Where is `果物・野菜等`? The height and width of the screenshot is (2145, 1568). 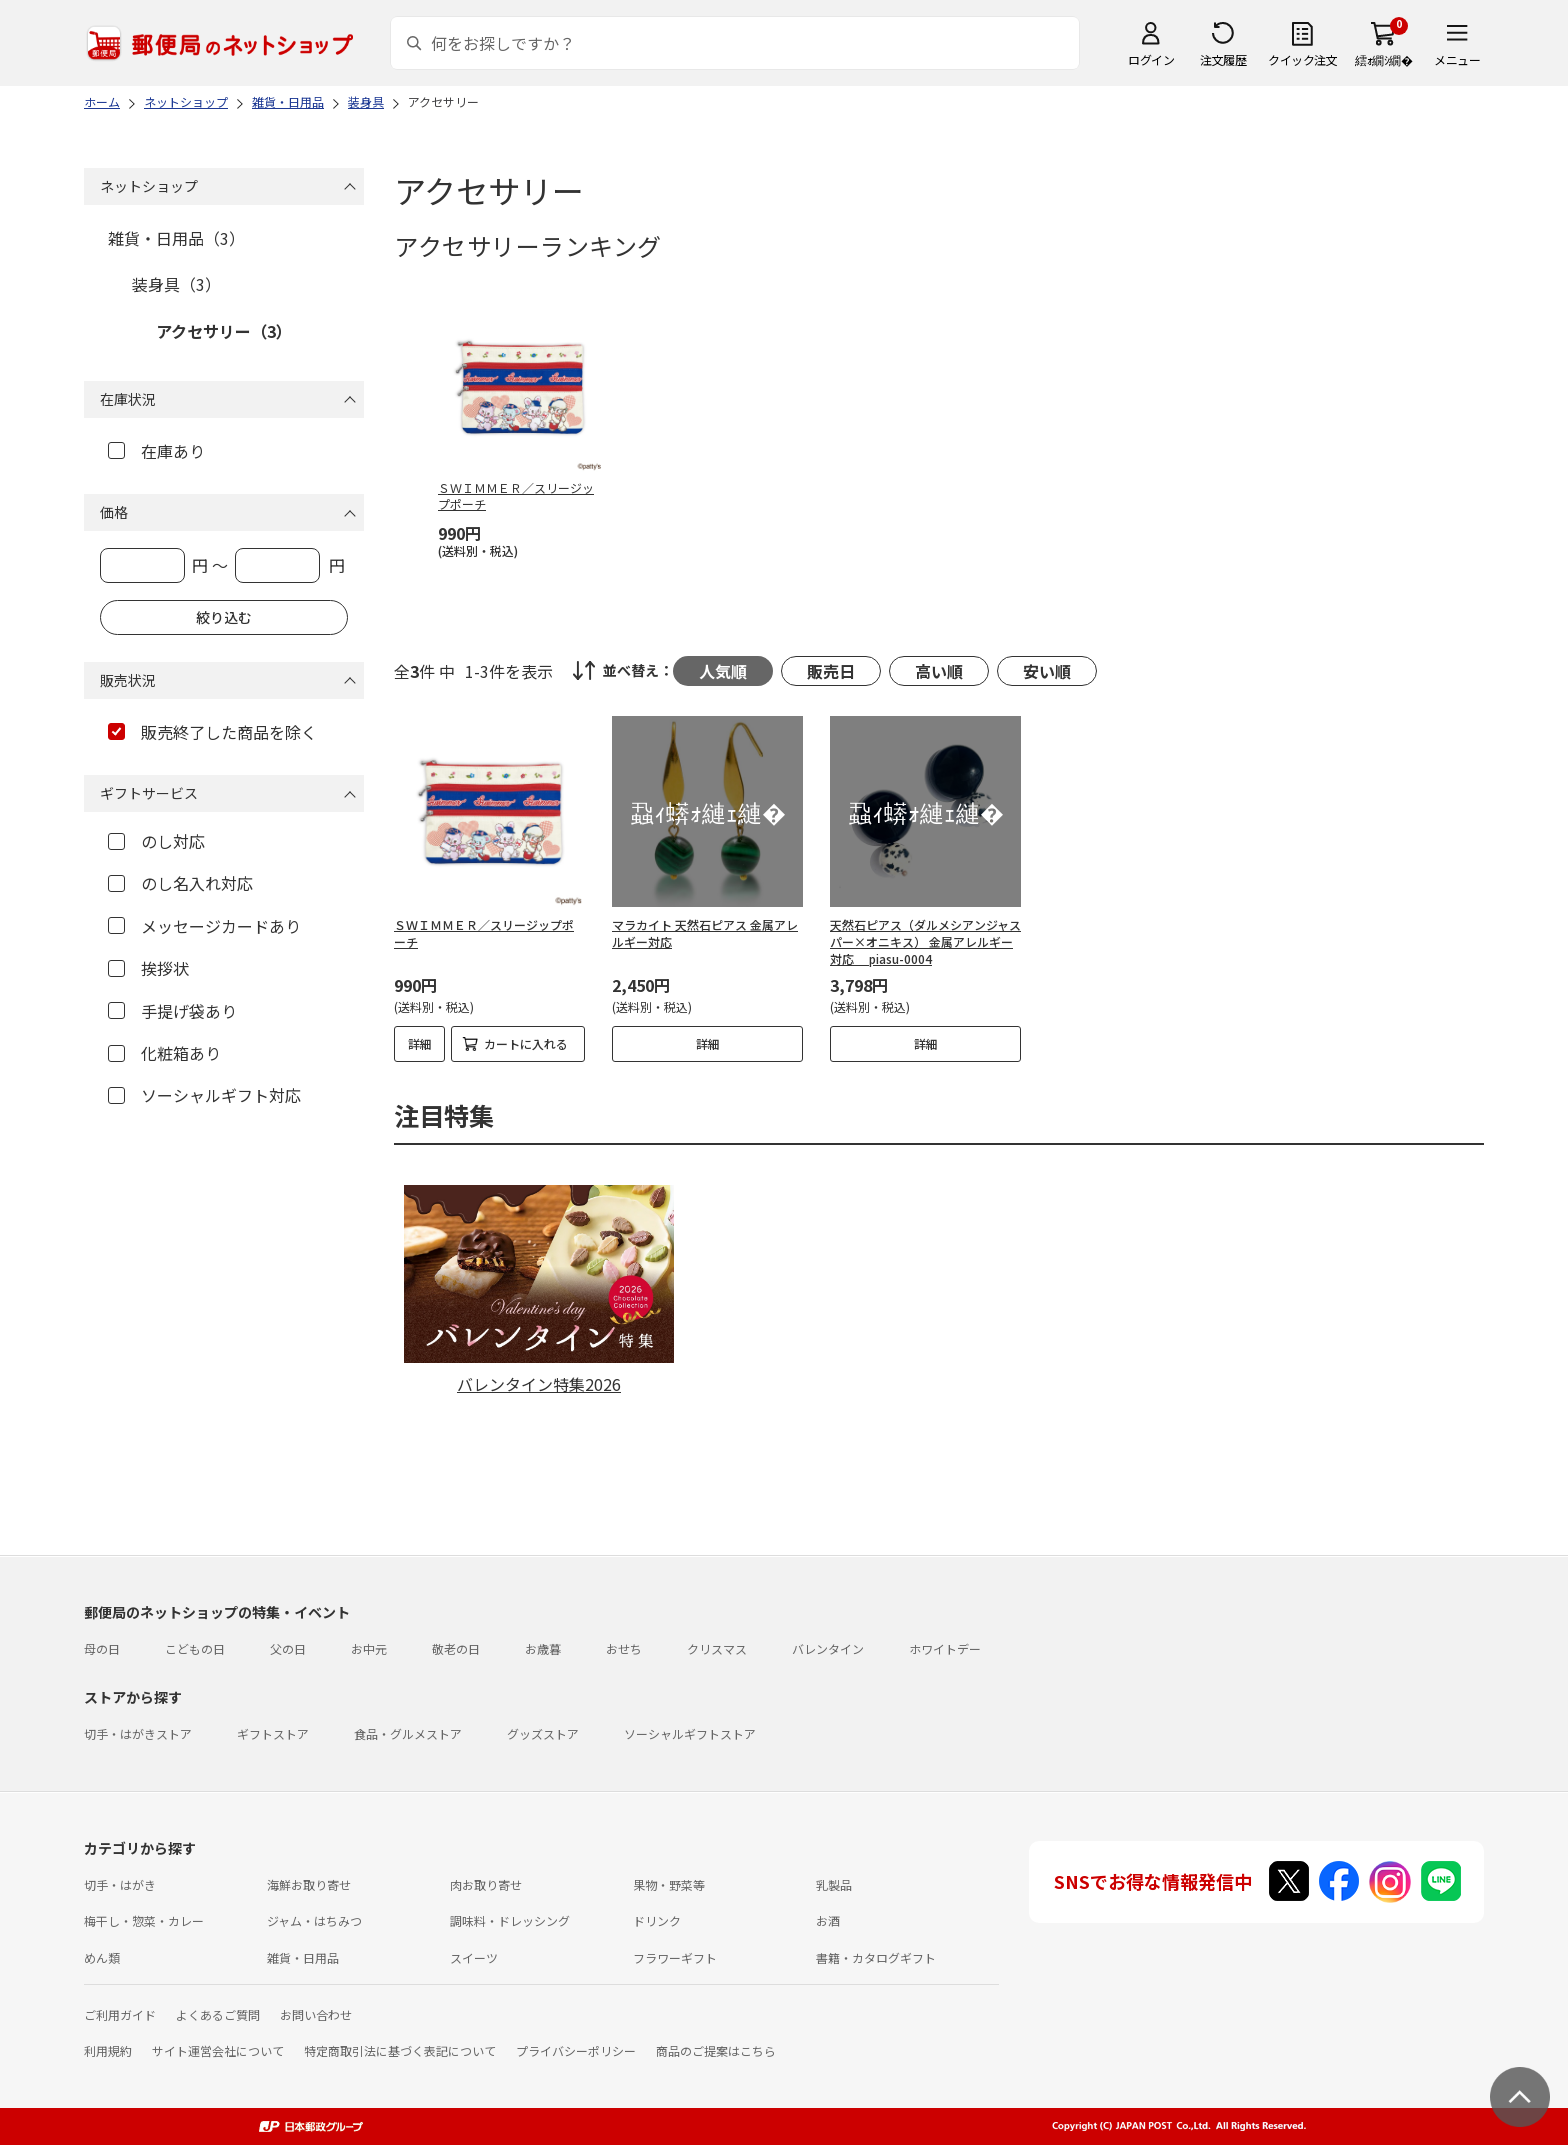
果物・野菜等 is located at coordinates (669, 1884).